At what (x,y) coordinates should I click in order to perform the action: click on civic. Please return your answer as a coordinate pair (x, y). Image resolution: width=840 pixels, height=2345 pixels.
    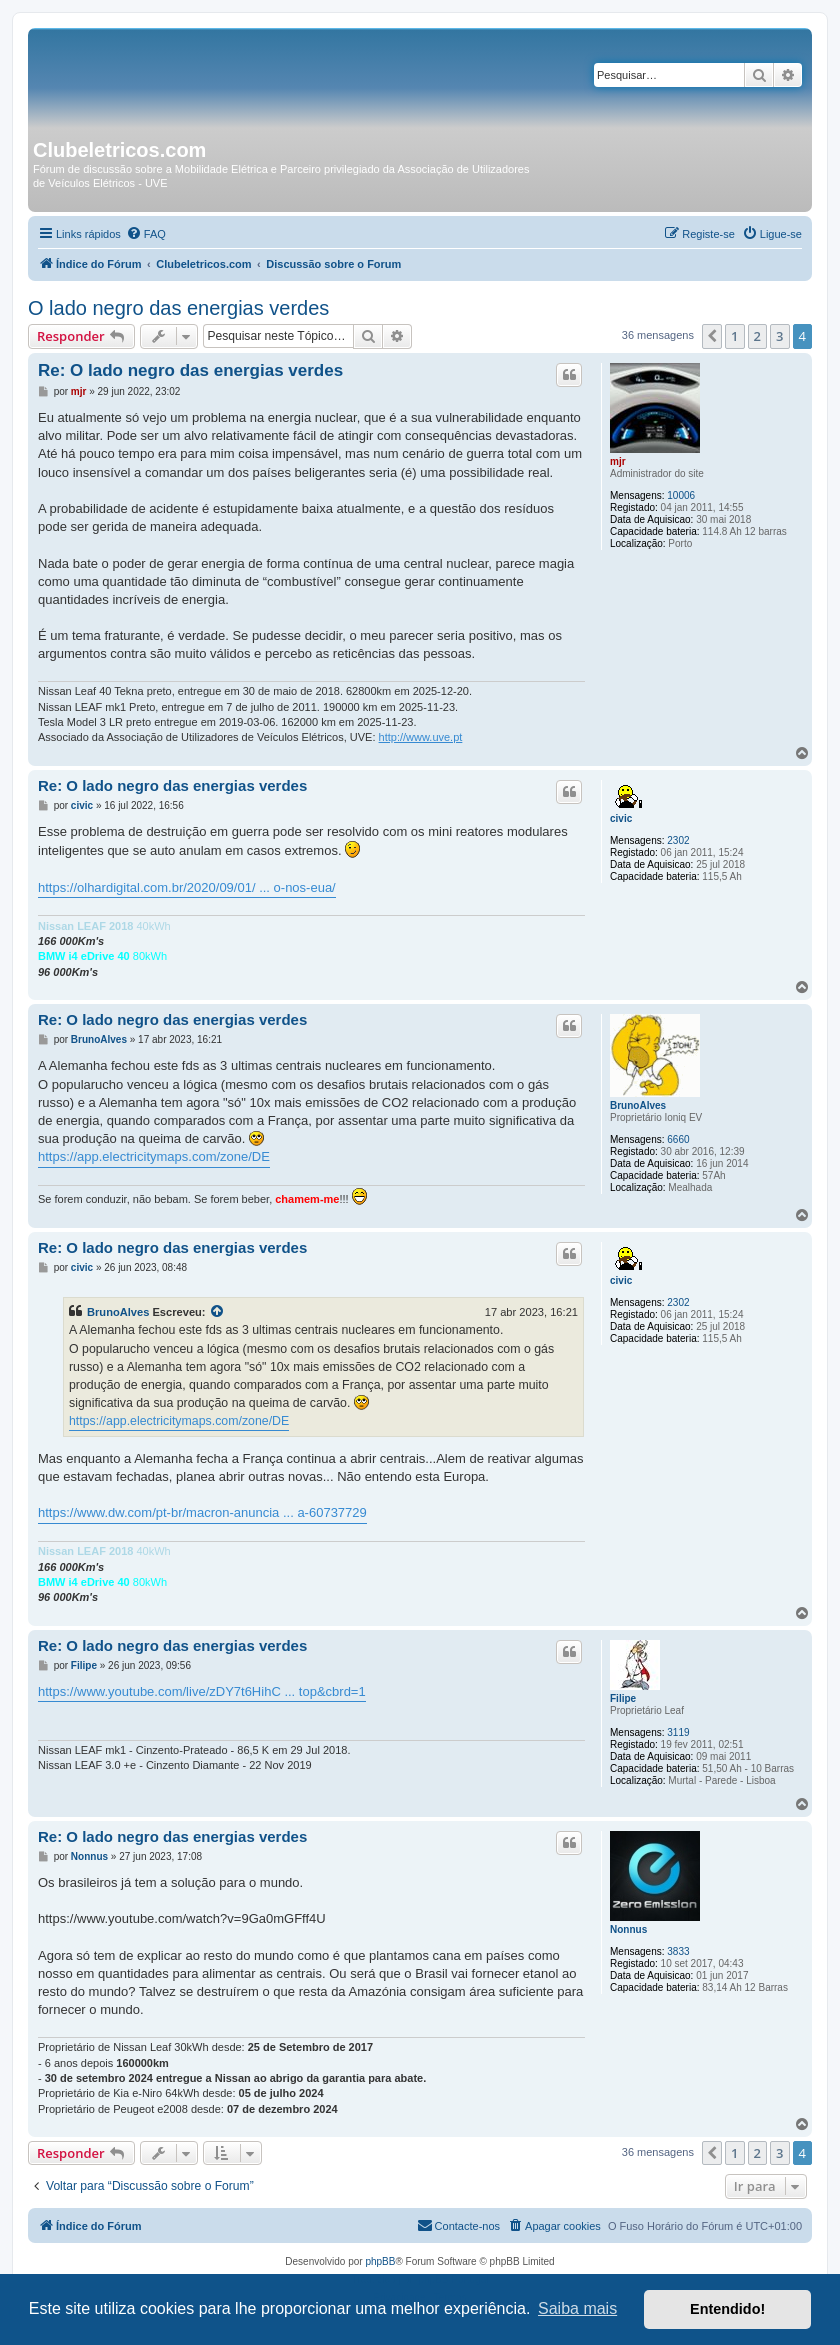
    Looking at the image, I should click on (621, 818).